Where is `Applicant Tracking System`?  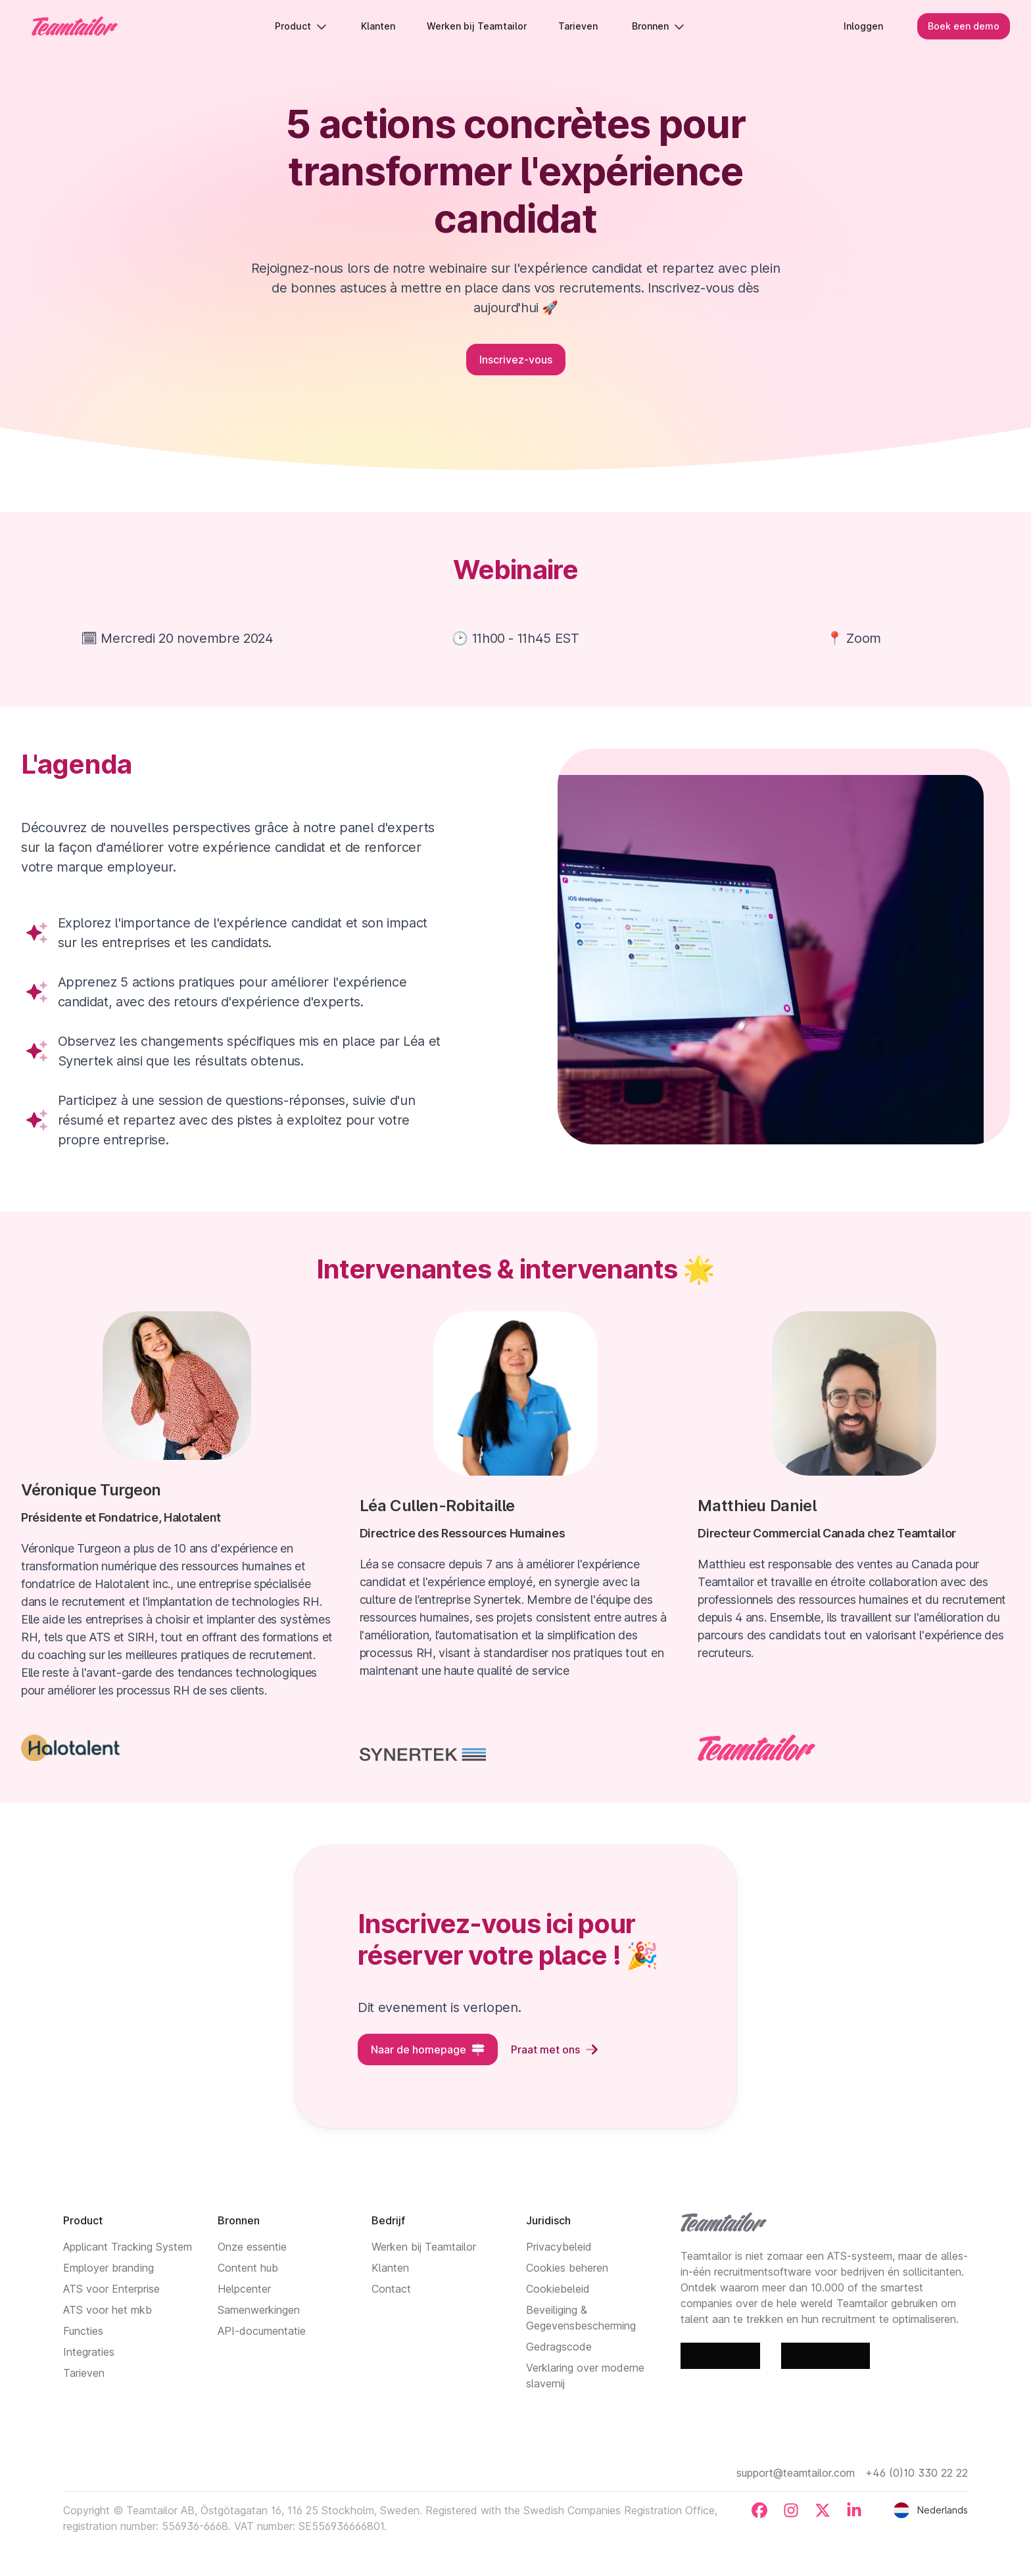 Applicant Tracking System is located at coordinates (127, 2246).